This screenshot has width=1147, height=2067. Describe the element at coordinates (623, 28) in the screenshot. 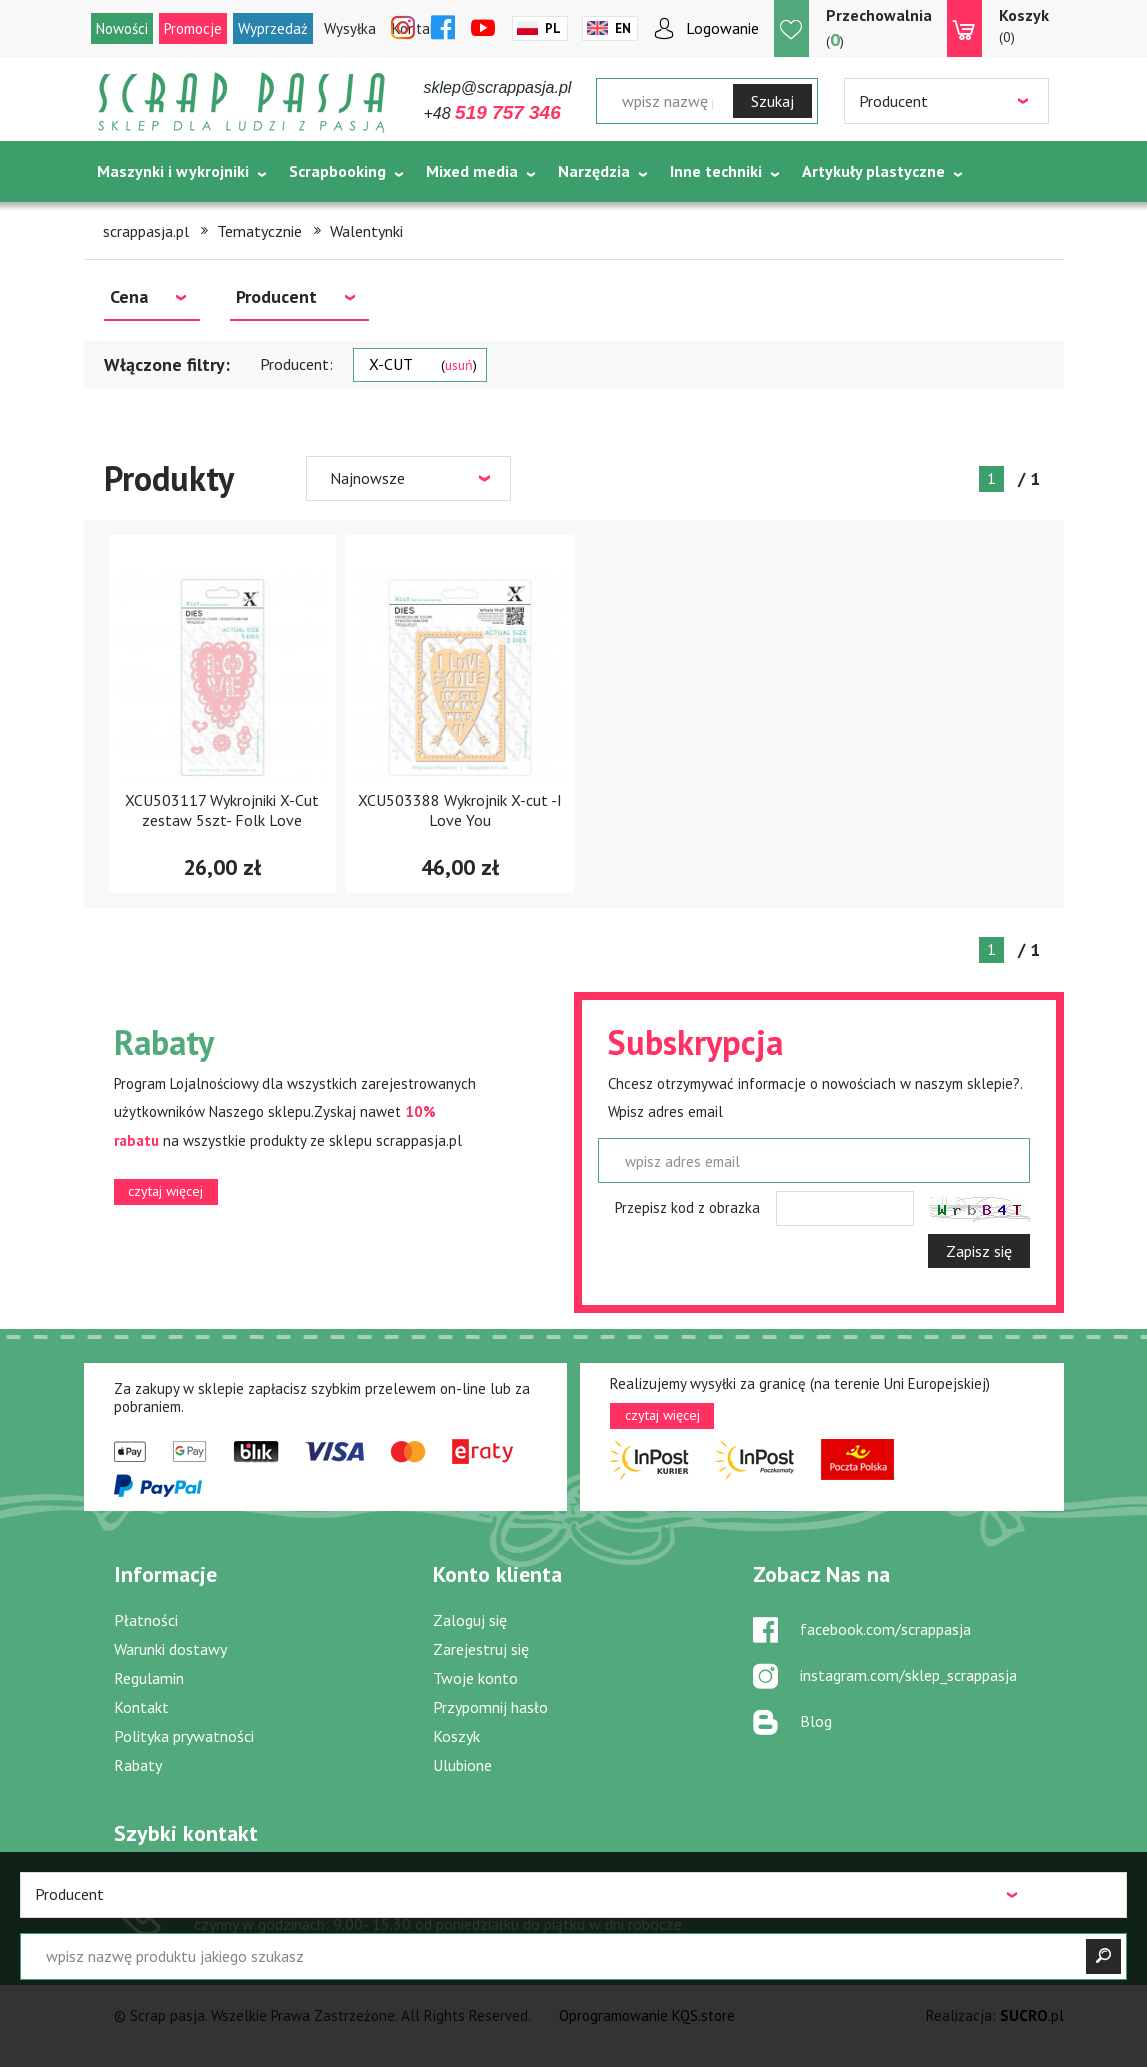

I see `En` at that location.